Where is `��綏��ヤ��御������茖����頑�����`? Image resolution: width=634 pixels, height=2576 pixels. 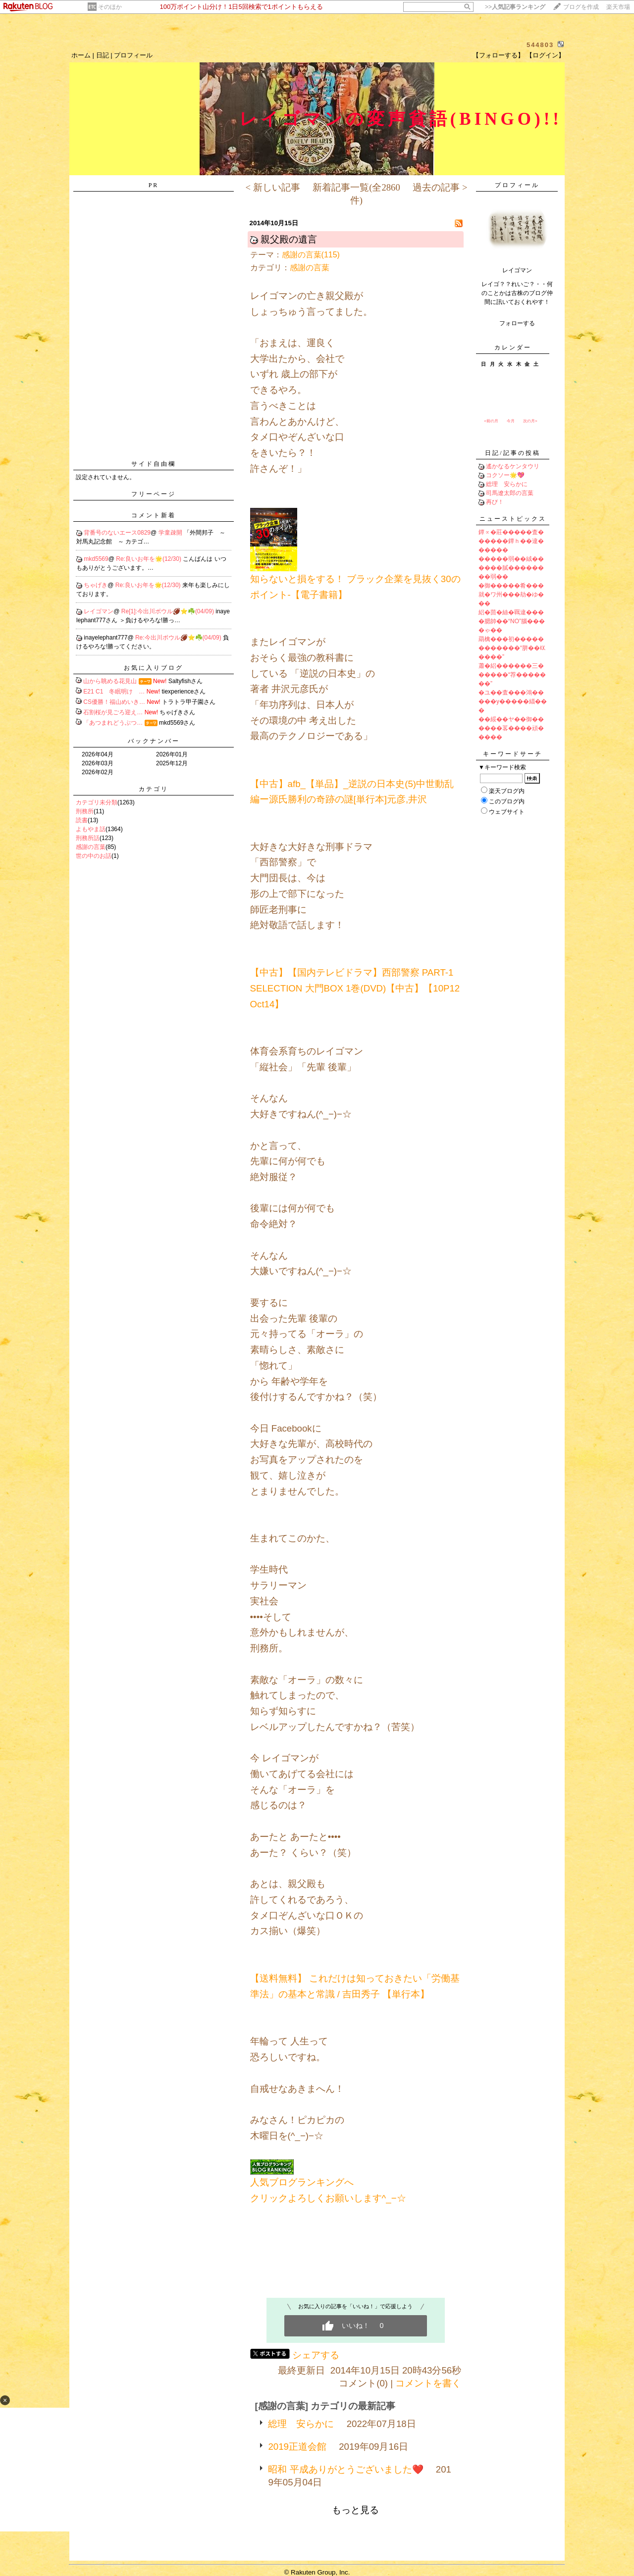
��綏��ヤ��御������茖����頑����� is located at coordinates (511, 728).